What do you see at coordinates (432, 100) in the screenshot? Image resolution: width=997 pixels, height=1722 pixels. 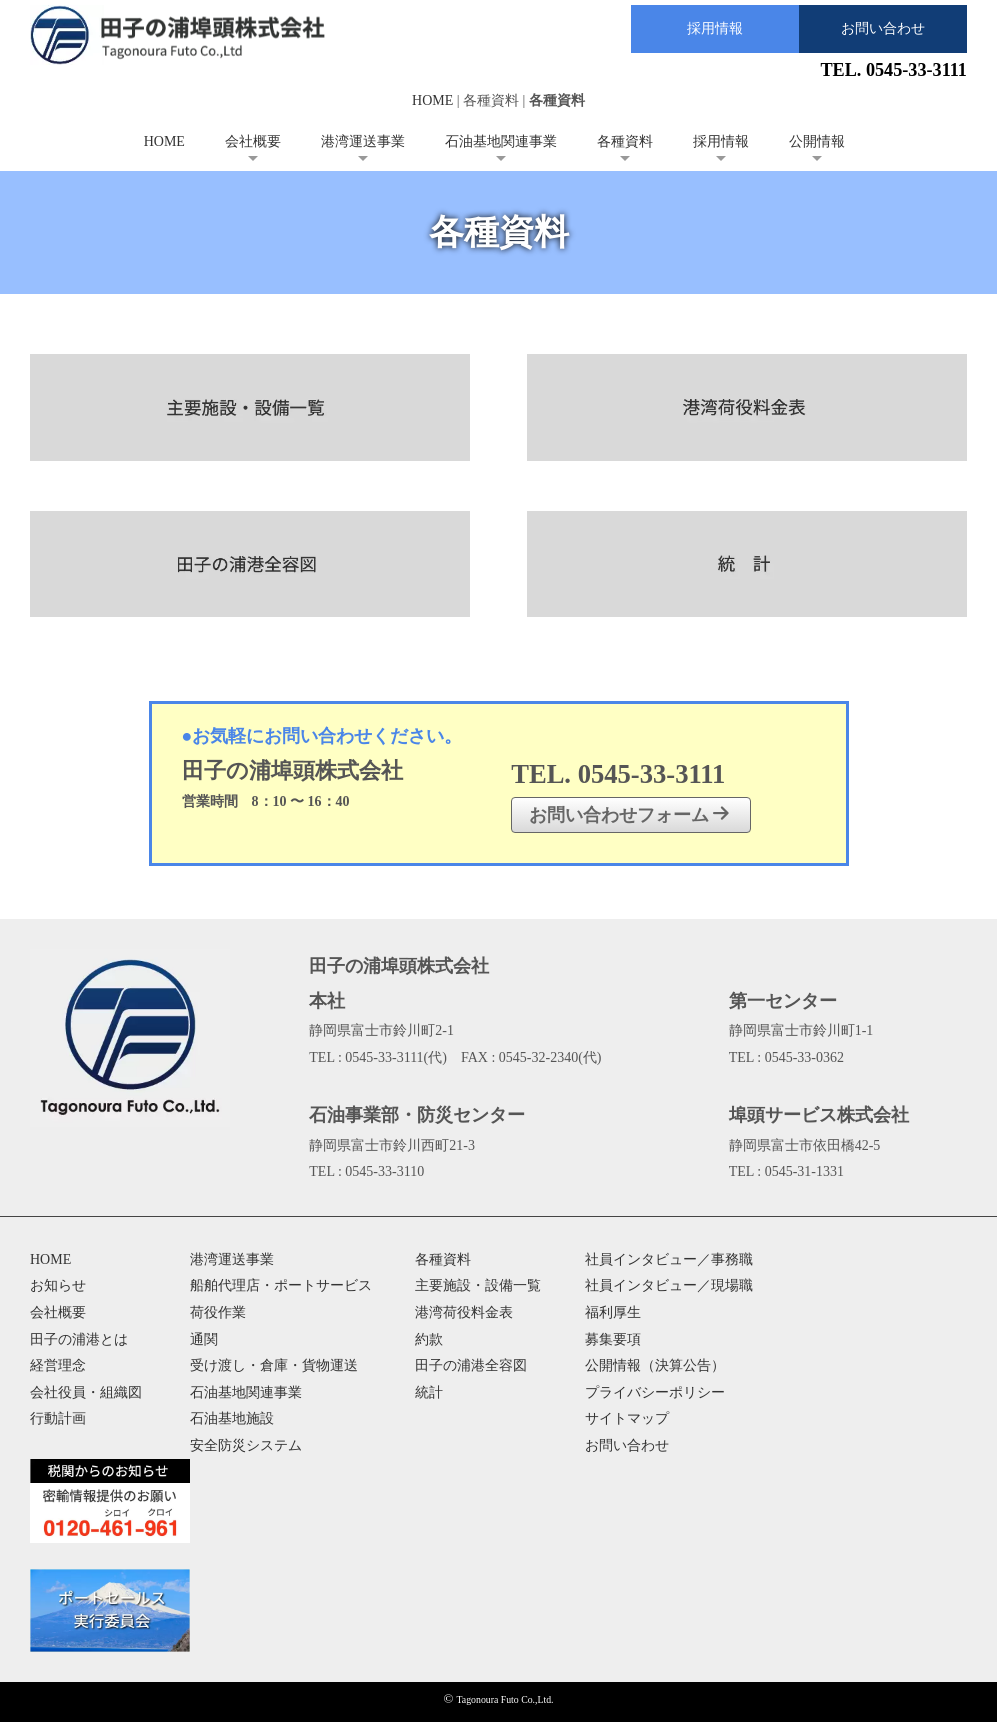 I see `HOME` at bounding box center [432, 100].